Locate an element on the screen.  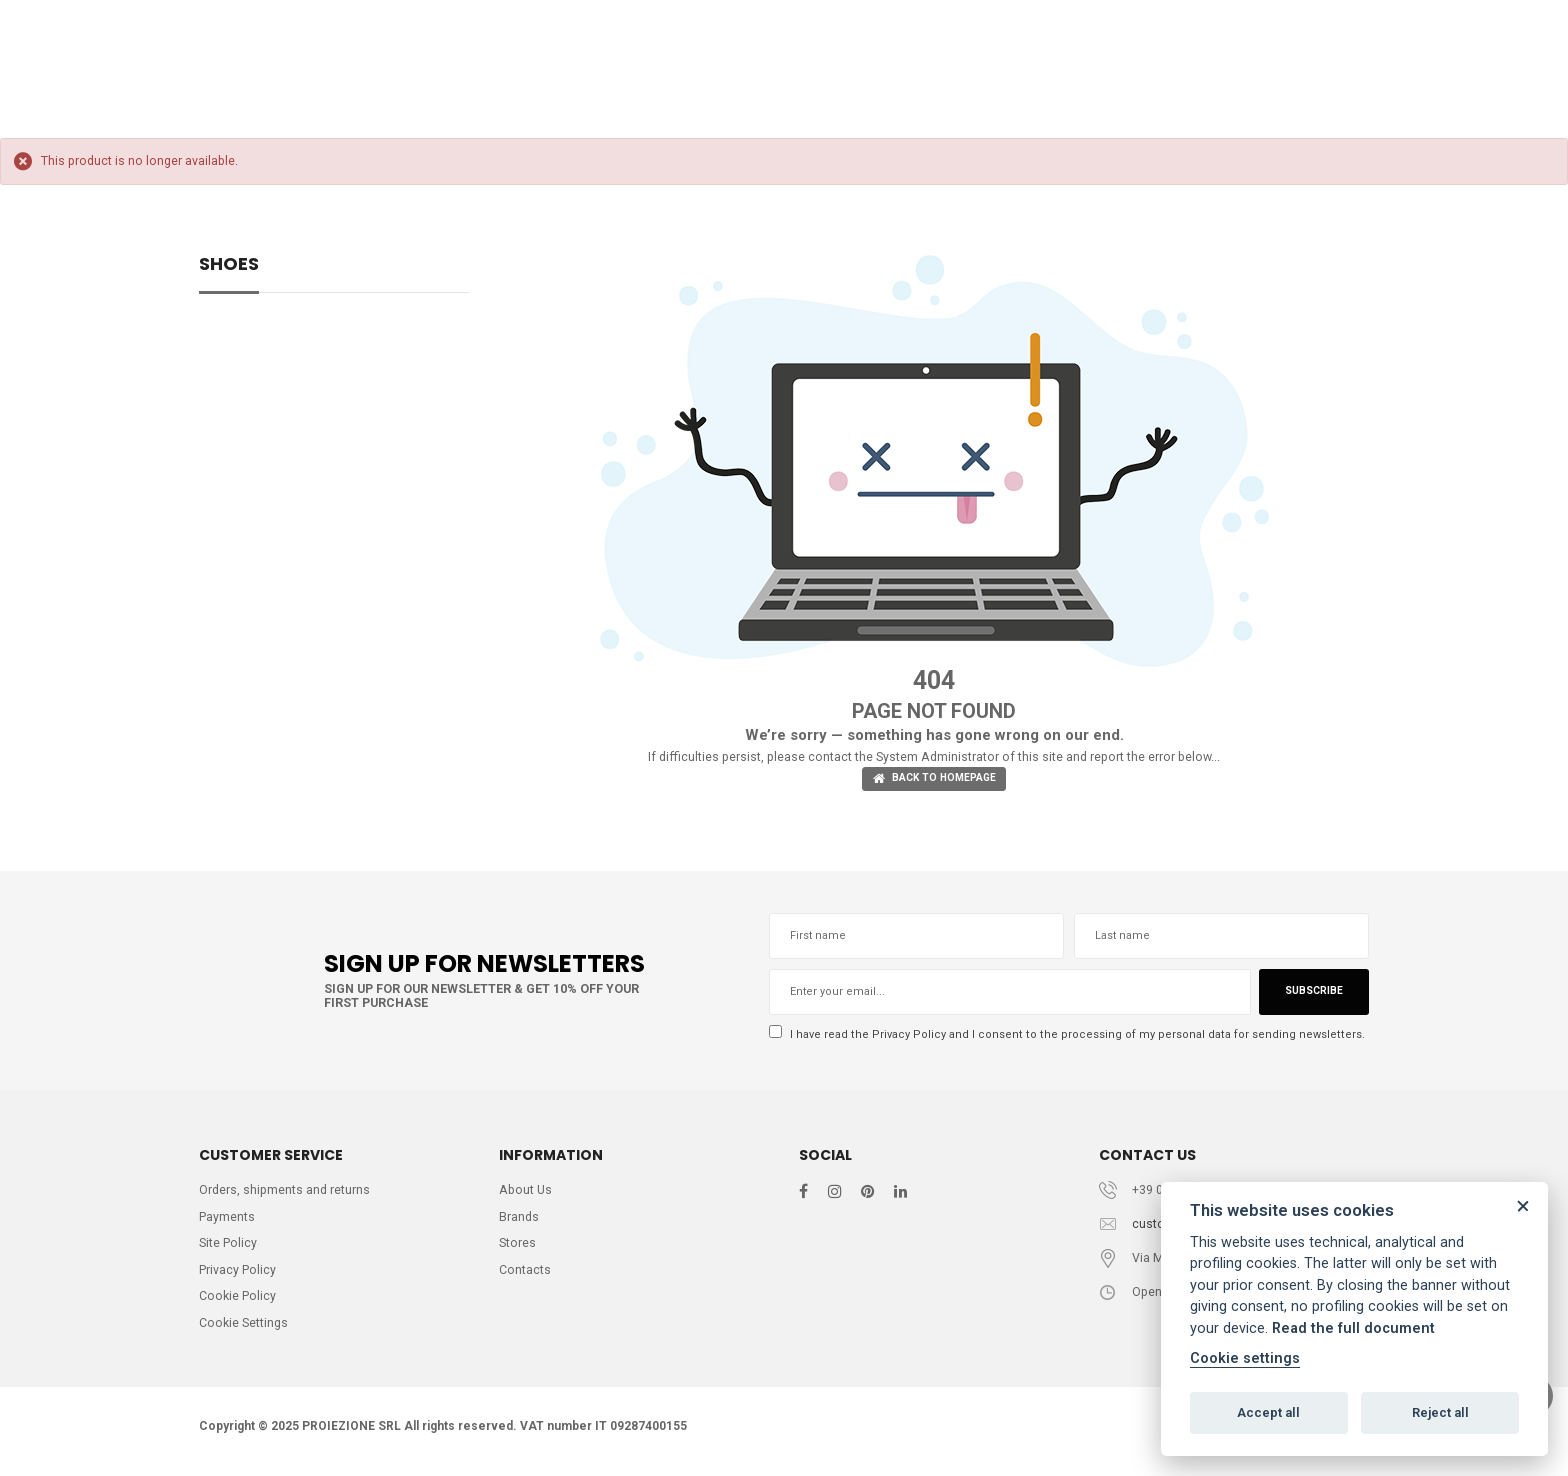
Privacy Policy is located at coordinates (909, 1036).